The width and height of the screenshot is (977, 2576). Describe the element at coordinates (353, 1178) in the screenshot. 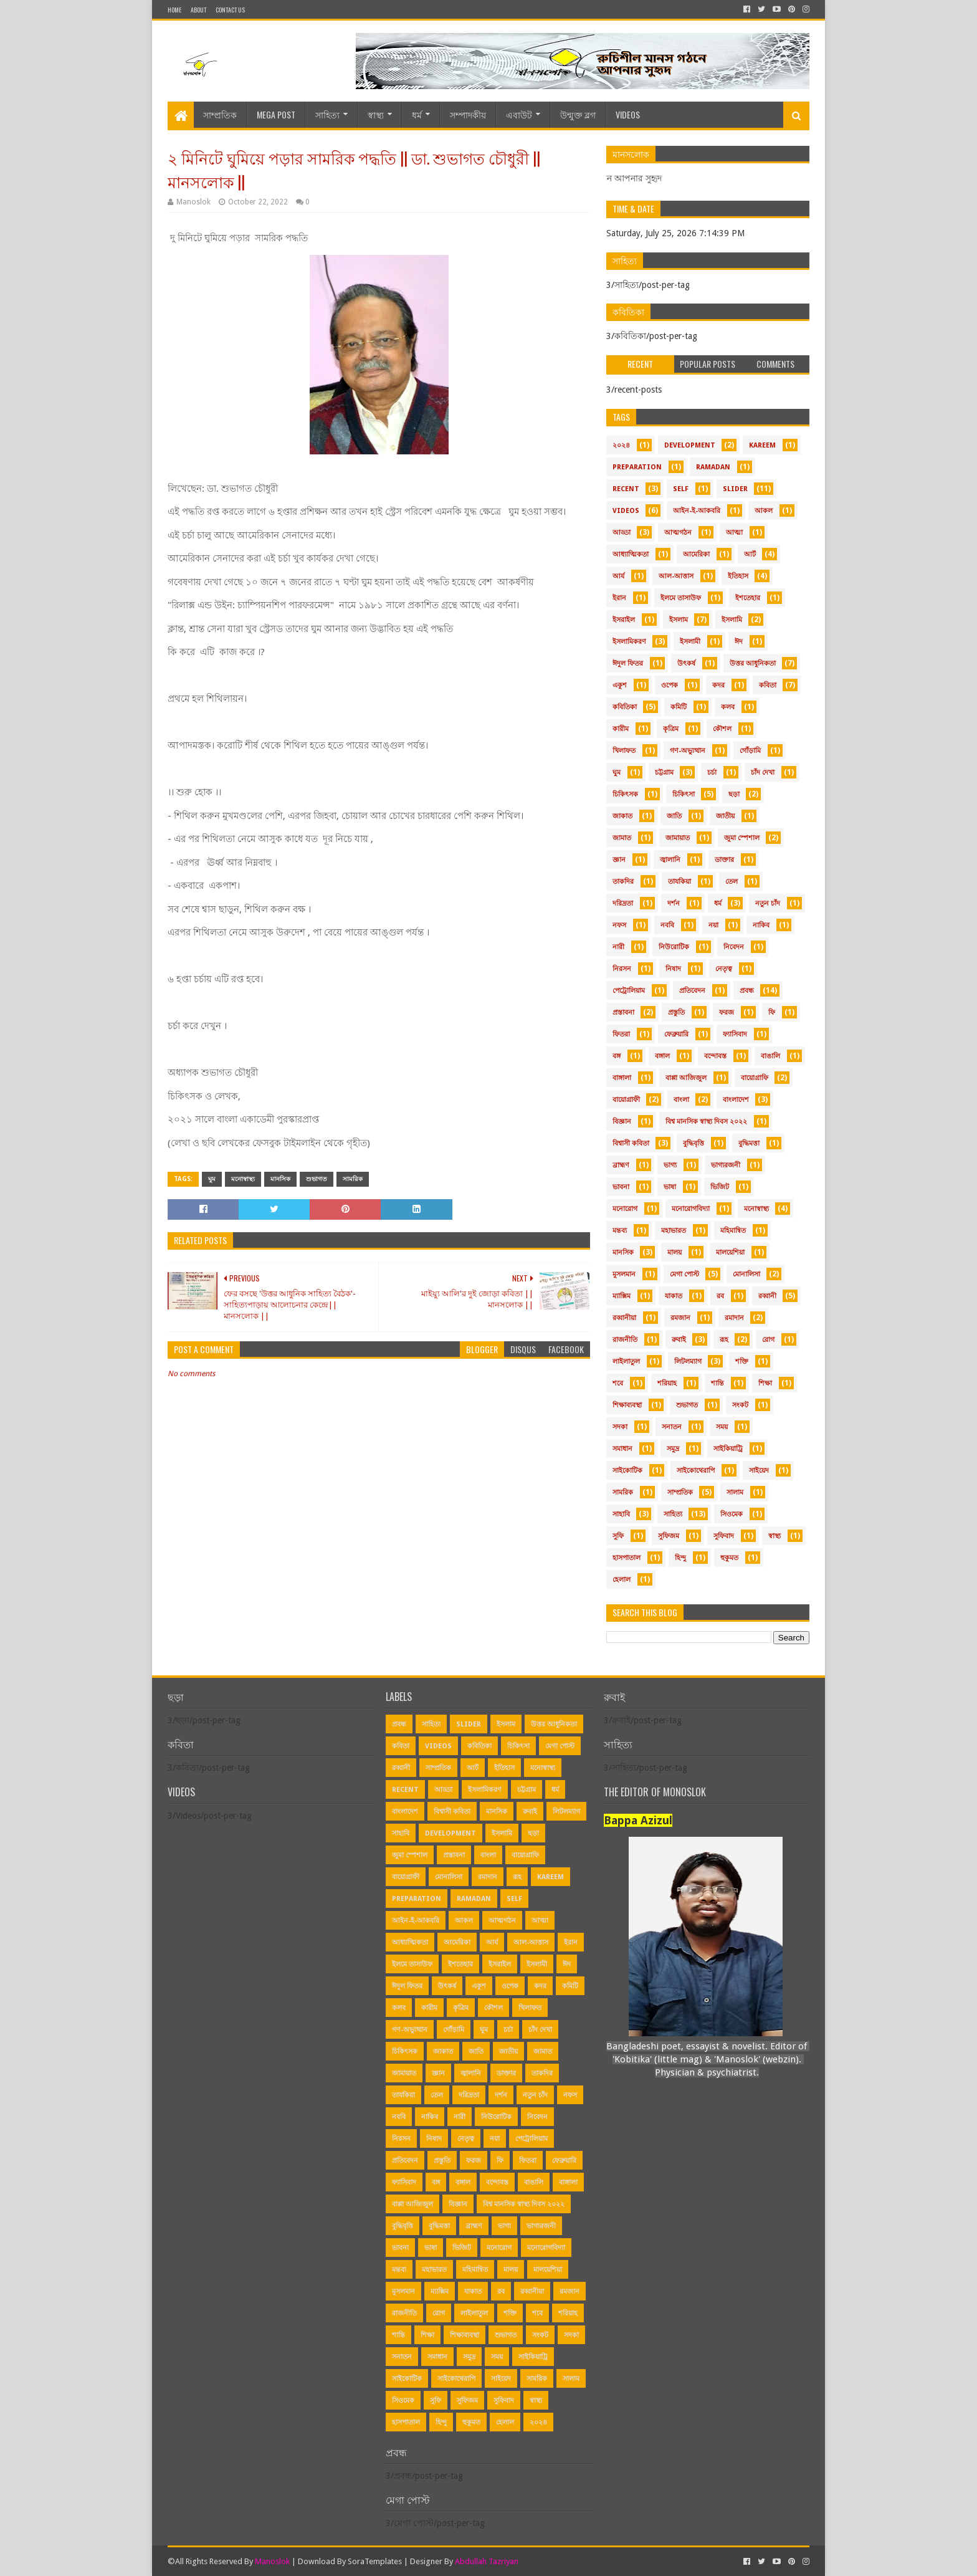

I see `সামরিক` at that location.